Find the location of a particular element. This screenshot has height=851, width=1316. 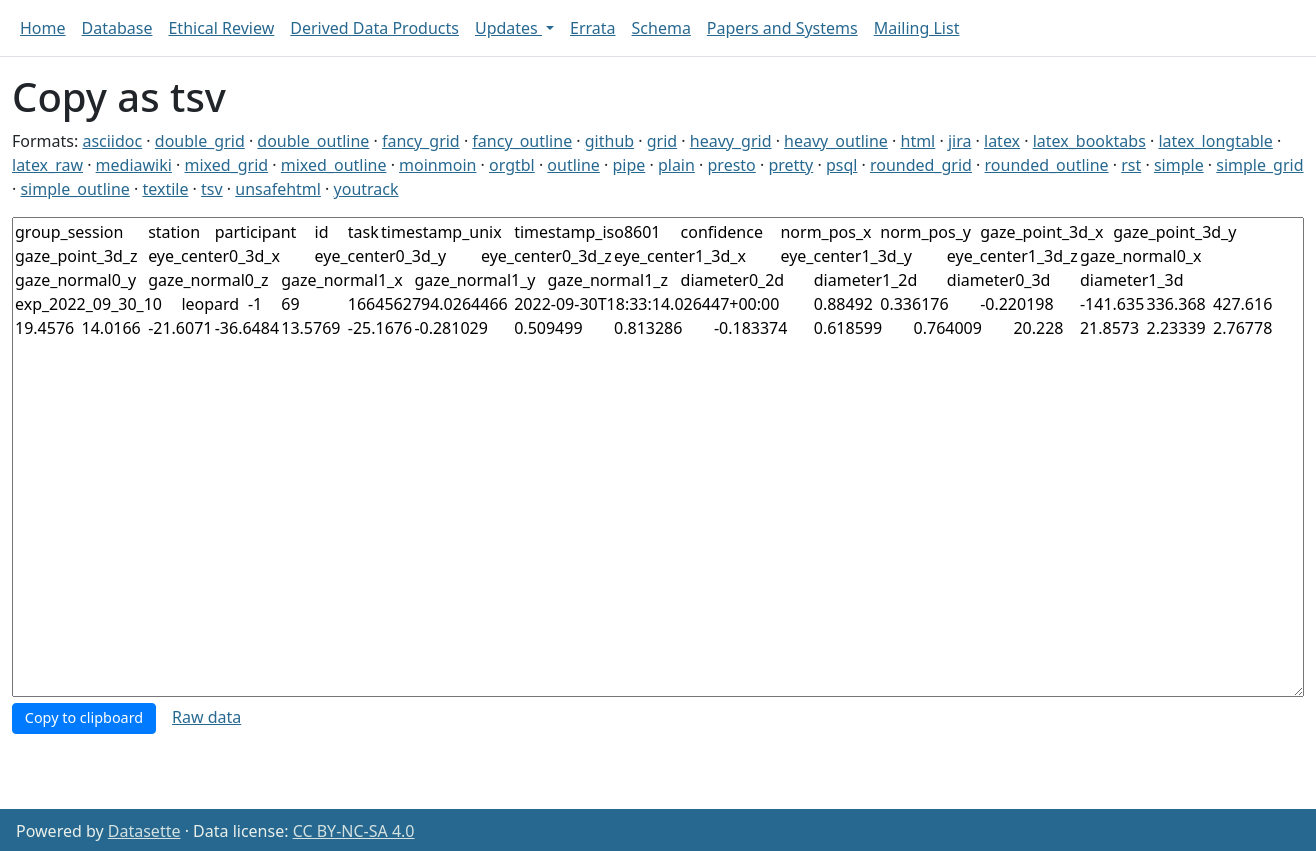

pretty is located at coordinates (790, 165).